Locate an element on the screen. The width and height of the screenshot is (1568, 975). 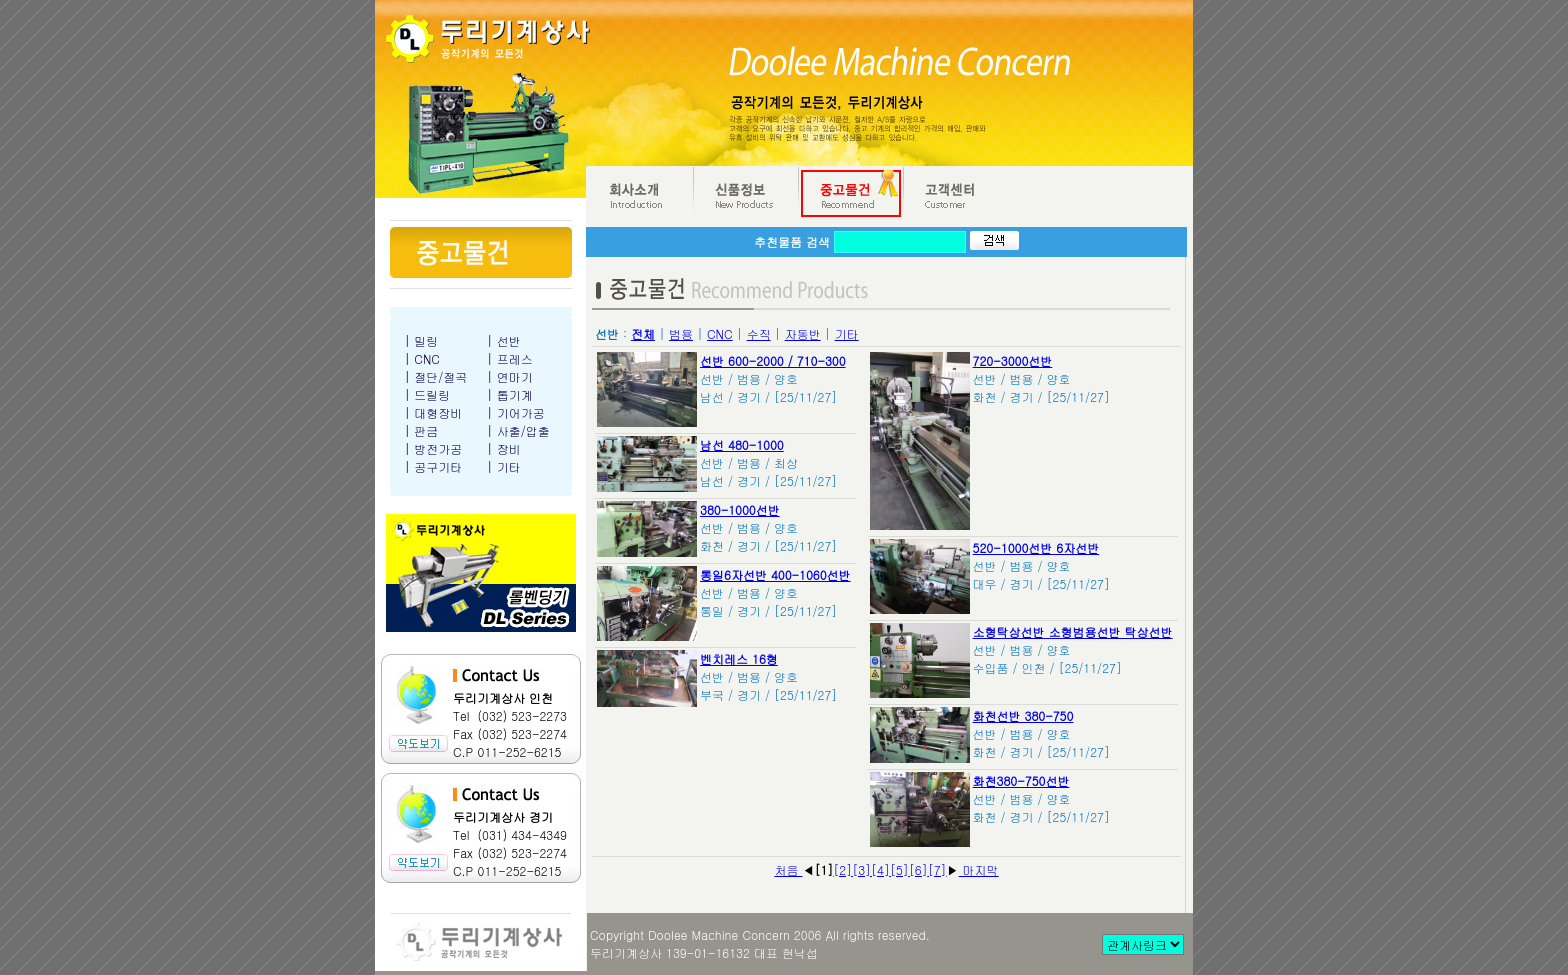
520-1000선반 6자선반 is located at coordinates (1036, 547).